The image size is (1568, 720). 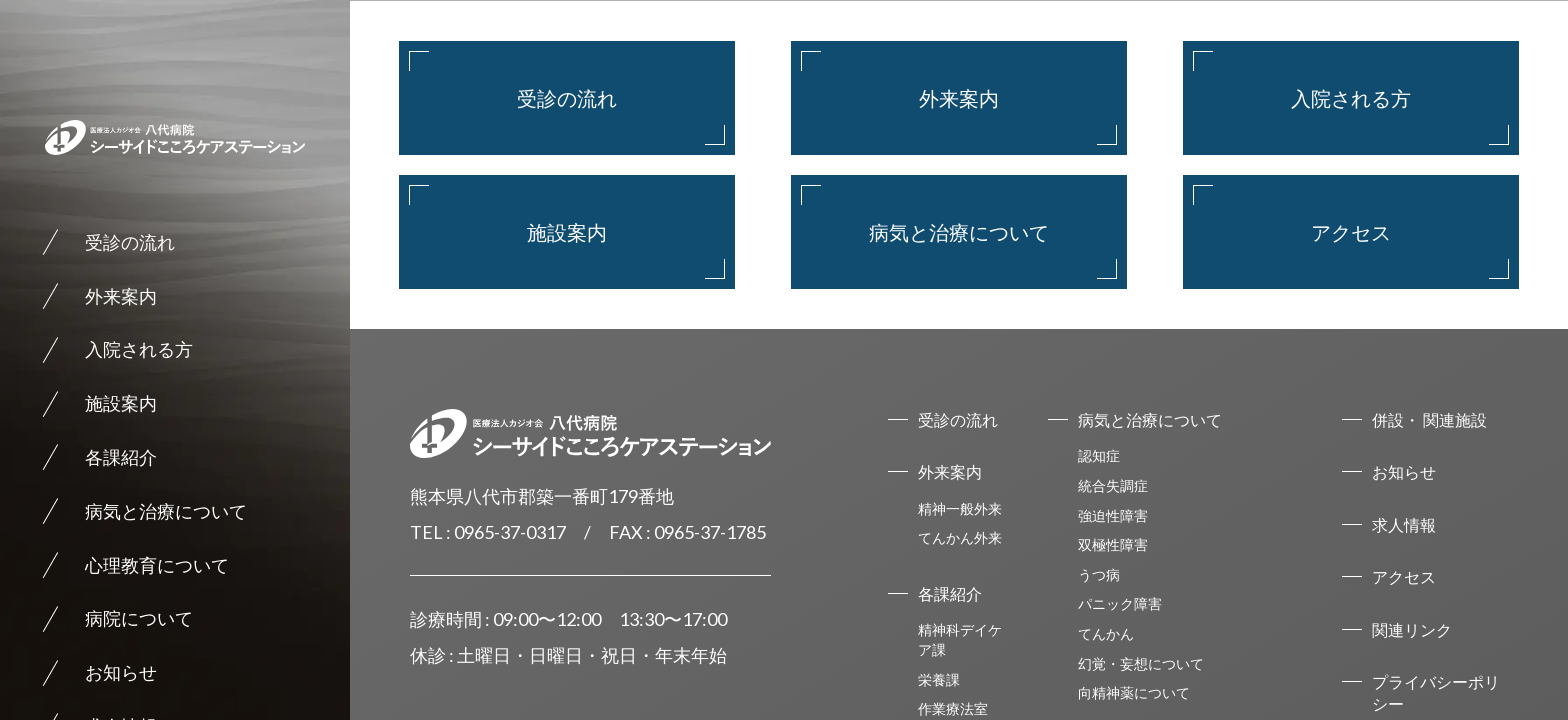 What do you see at coordinates (1404, 524) in the screenshot?
I see `求人情報` at bounding box center [1404, 524].